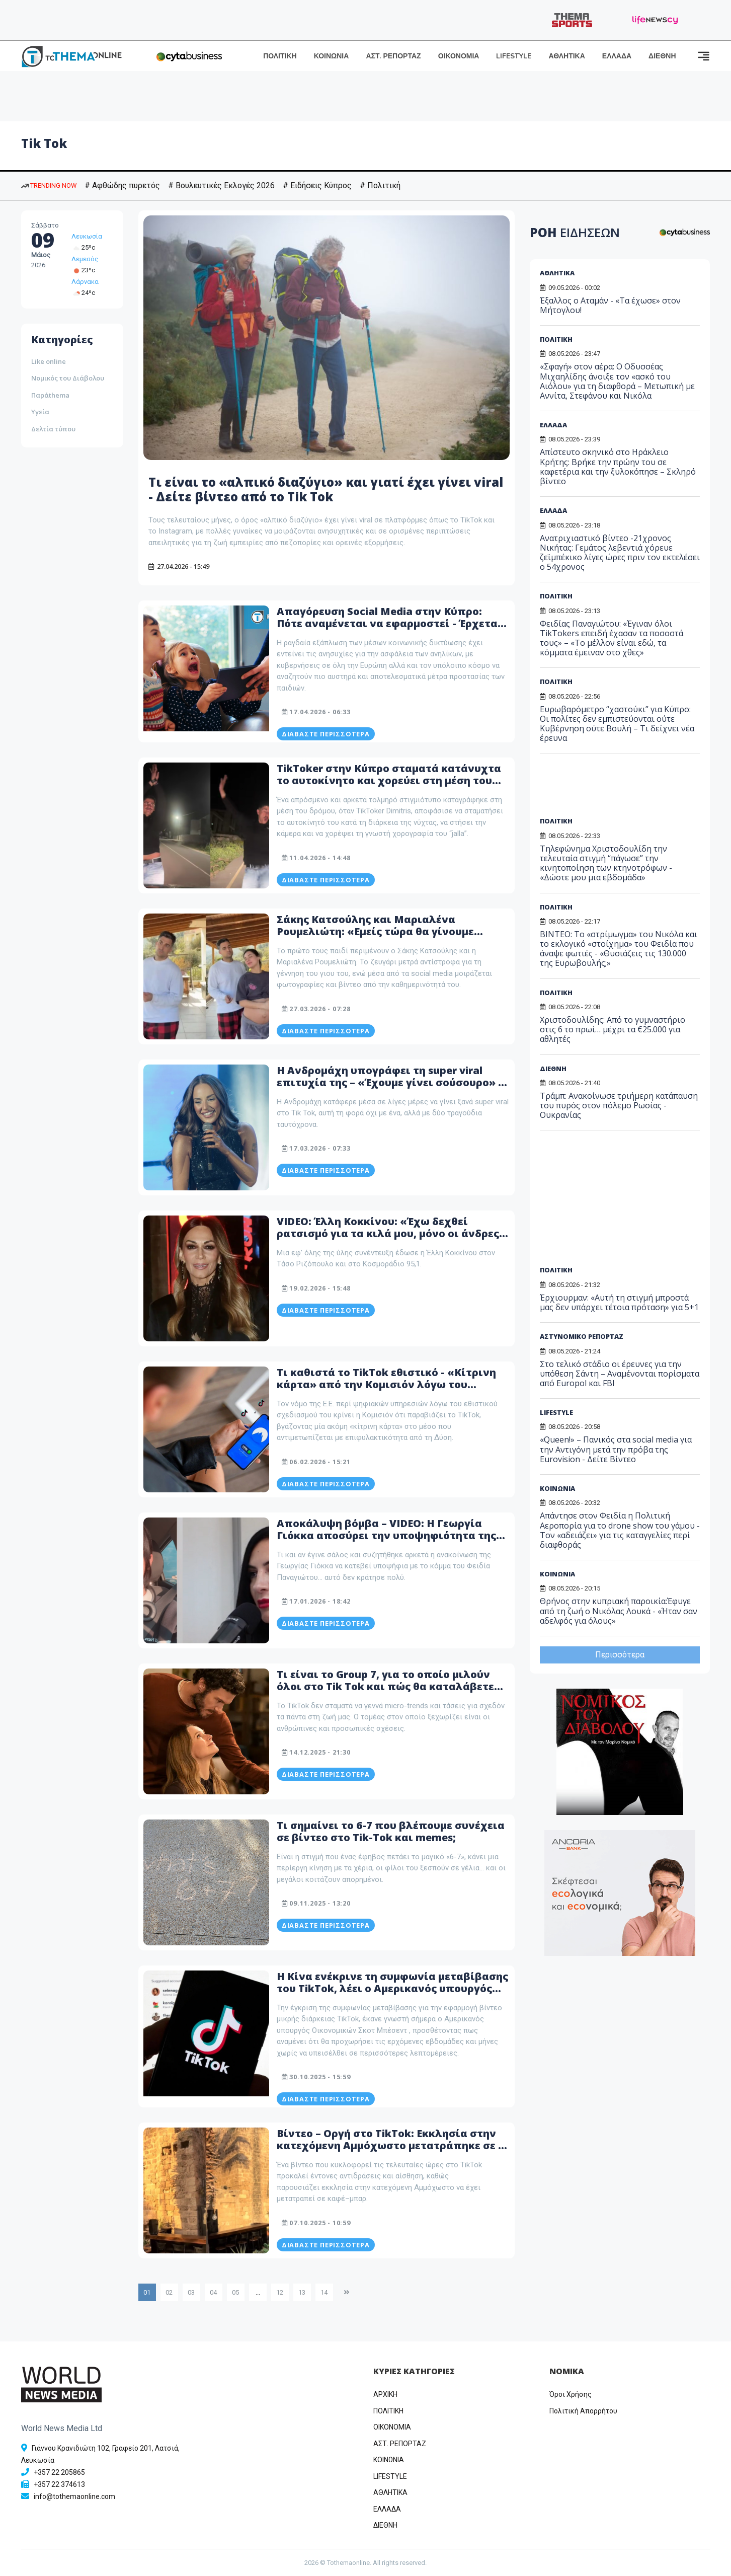 This screenshot has height=2576, width=731. Describe the element at coordinates (191, 2292) in the screenshot. I see `03` at that location.